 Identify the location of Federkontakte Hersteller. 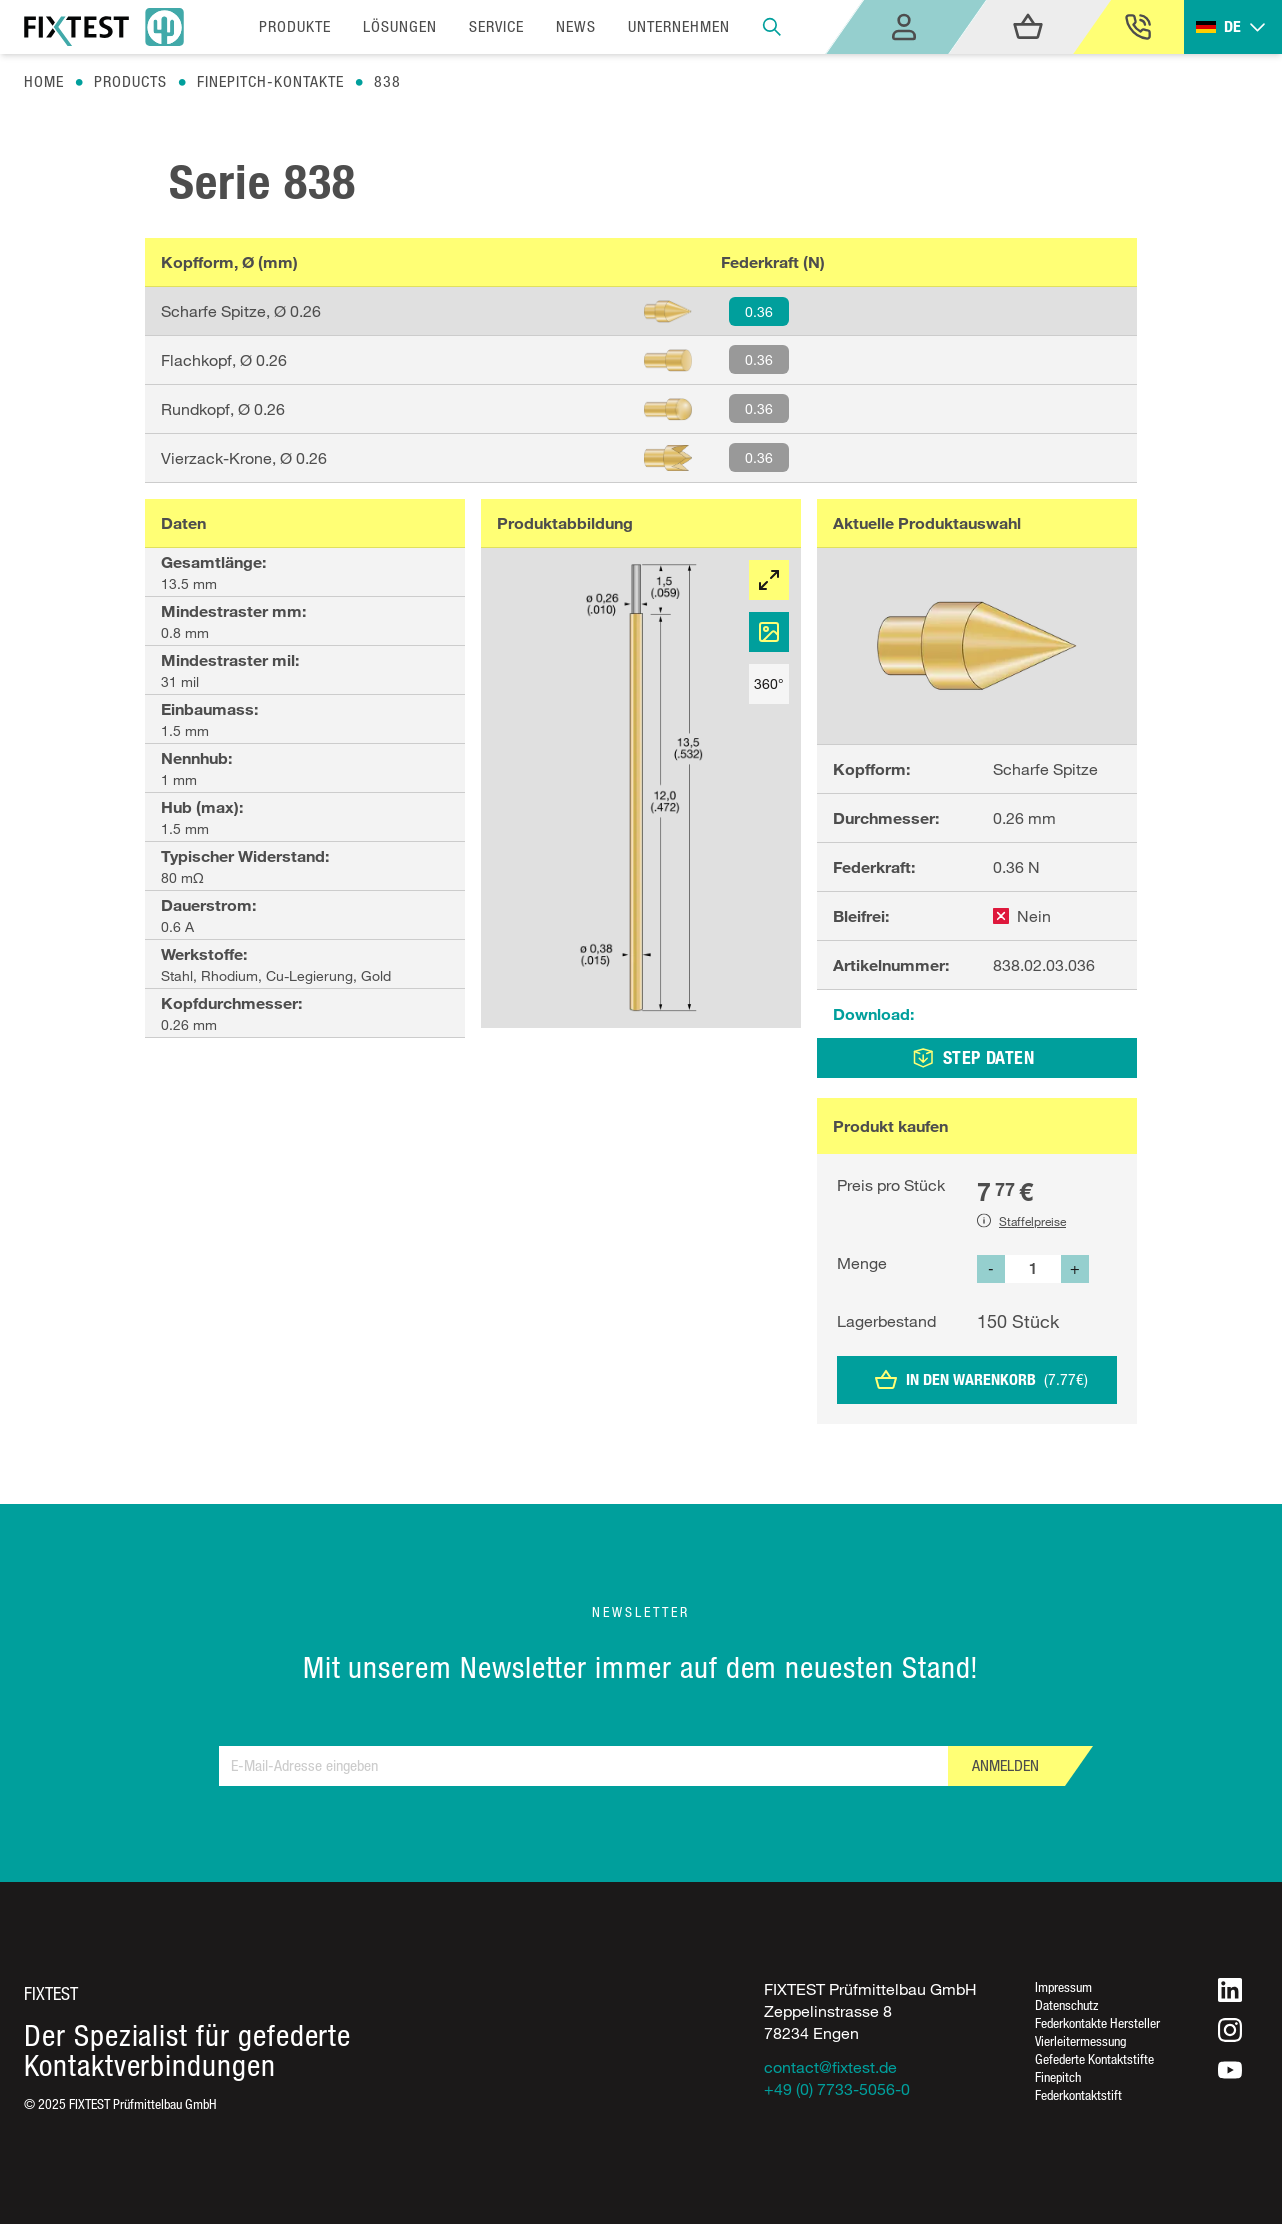
(1097, 2022).